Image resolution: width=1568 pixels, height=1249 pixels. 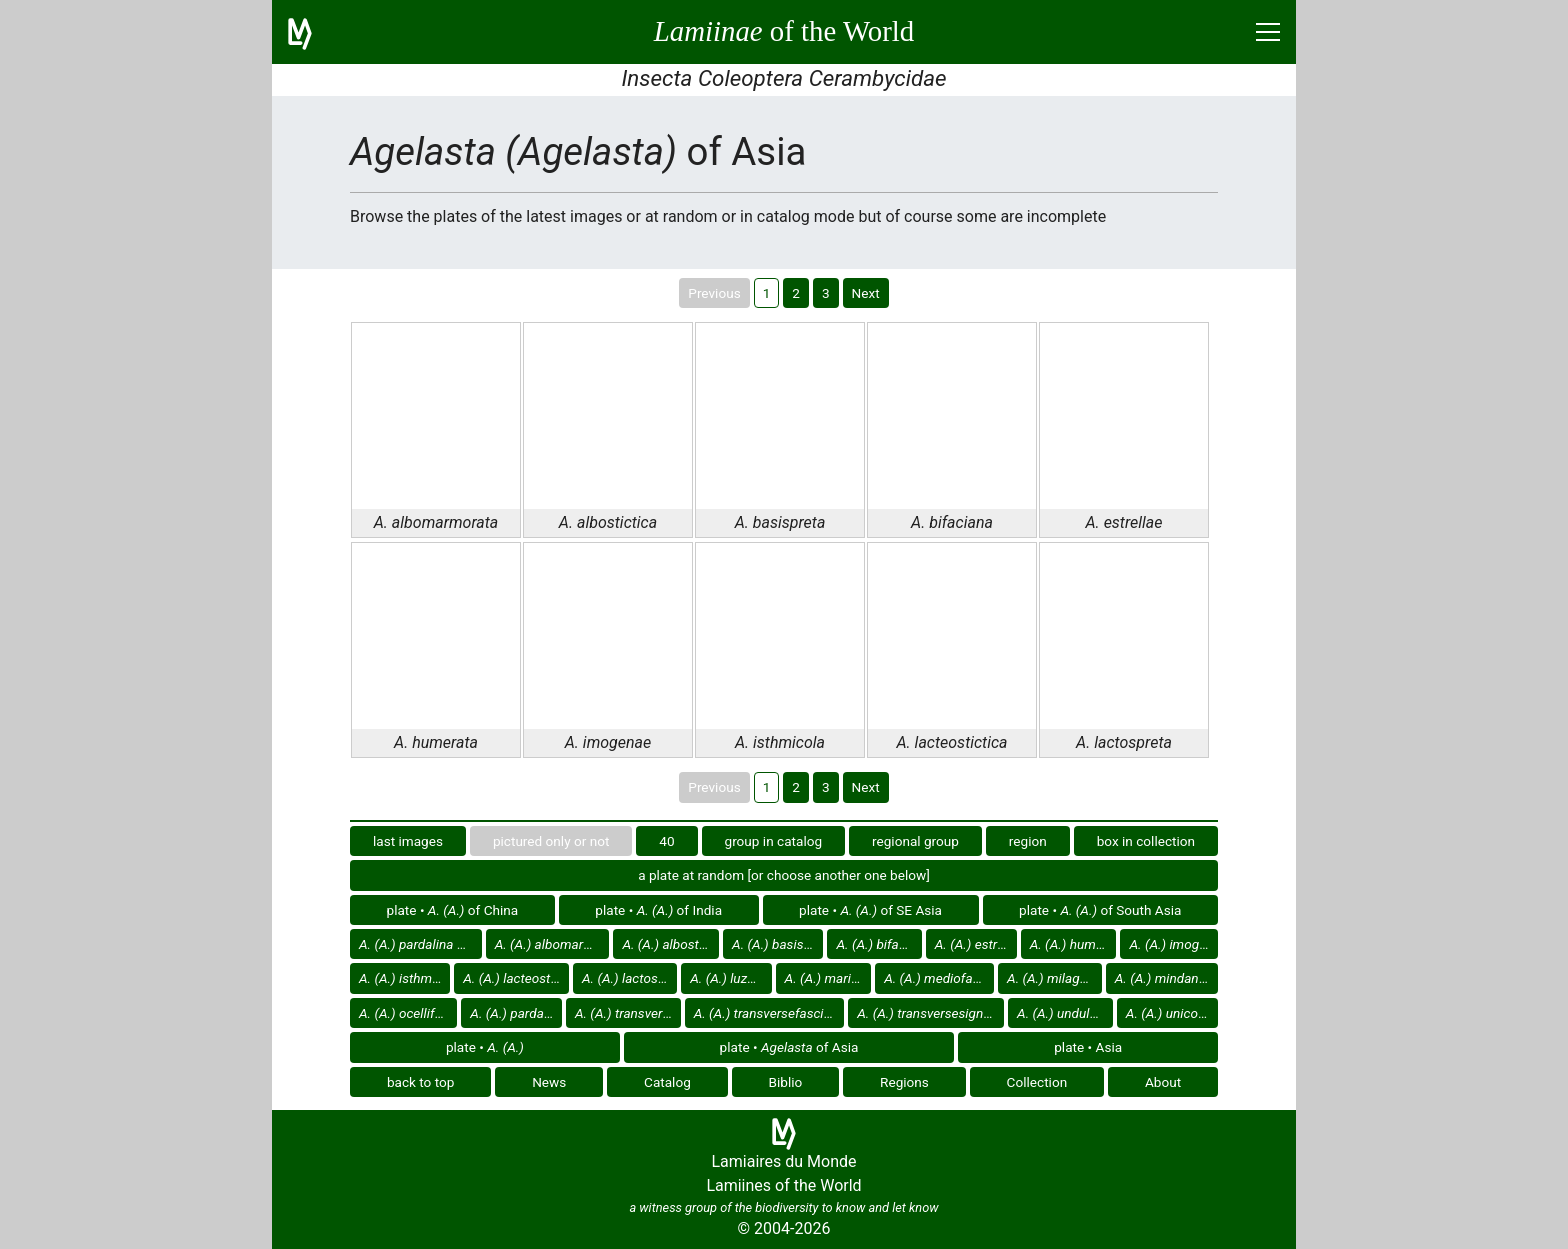 What do you see at coordinates (866, 293) in the screenshot?
I see `Next` at bounding box center [866, 293].